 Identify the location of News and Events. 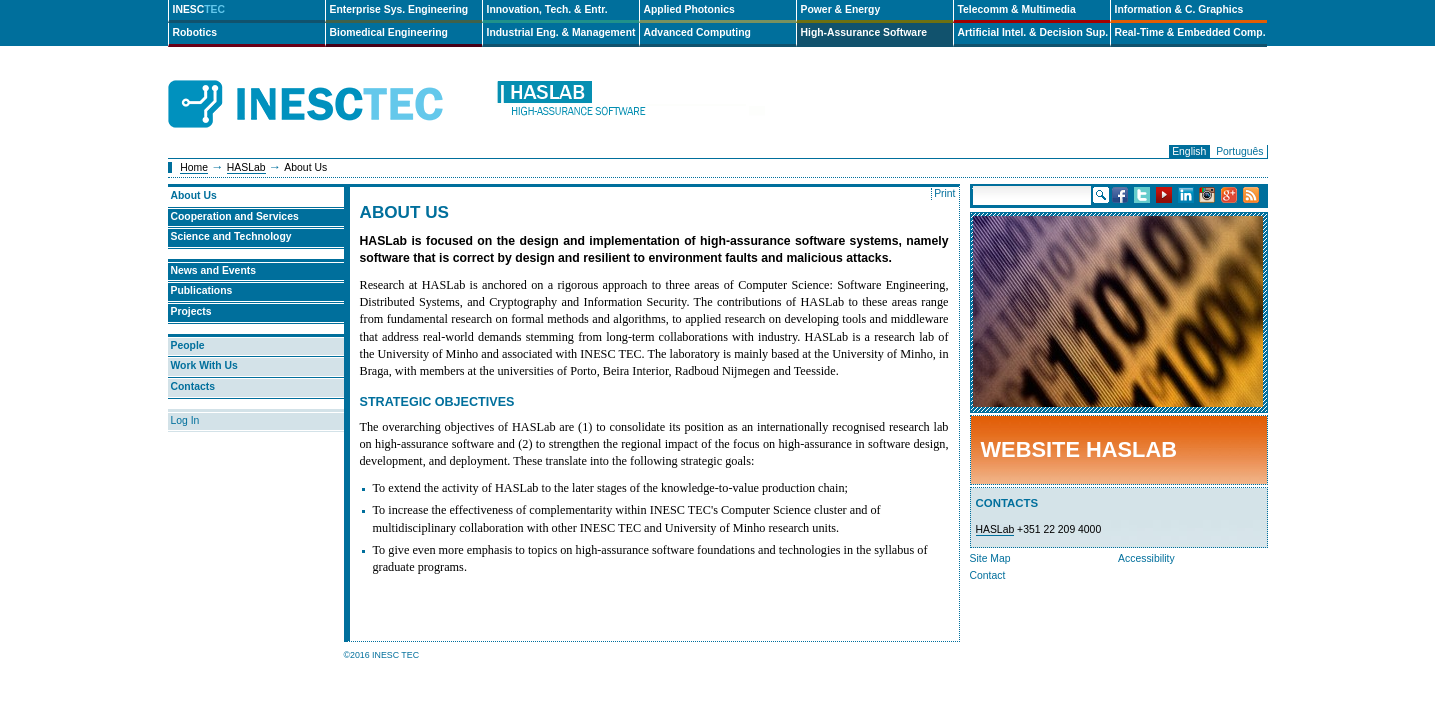
(213, 270).